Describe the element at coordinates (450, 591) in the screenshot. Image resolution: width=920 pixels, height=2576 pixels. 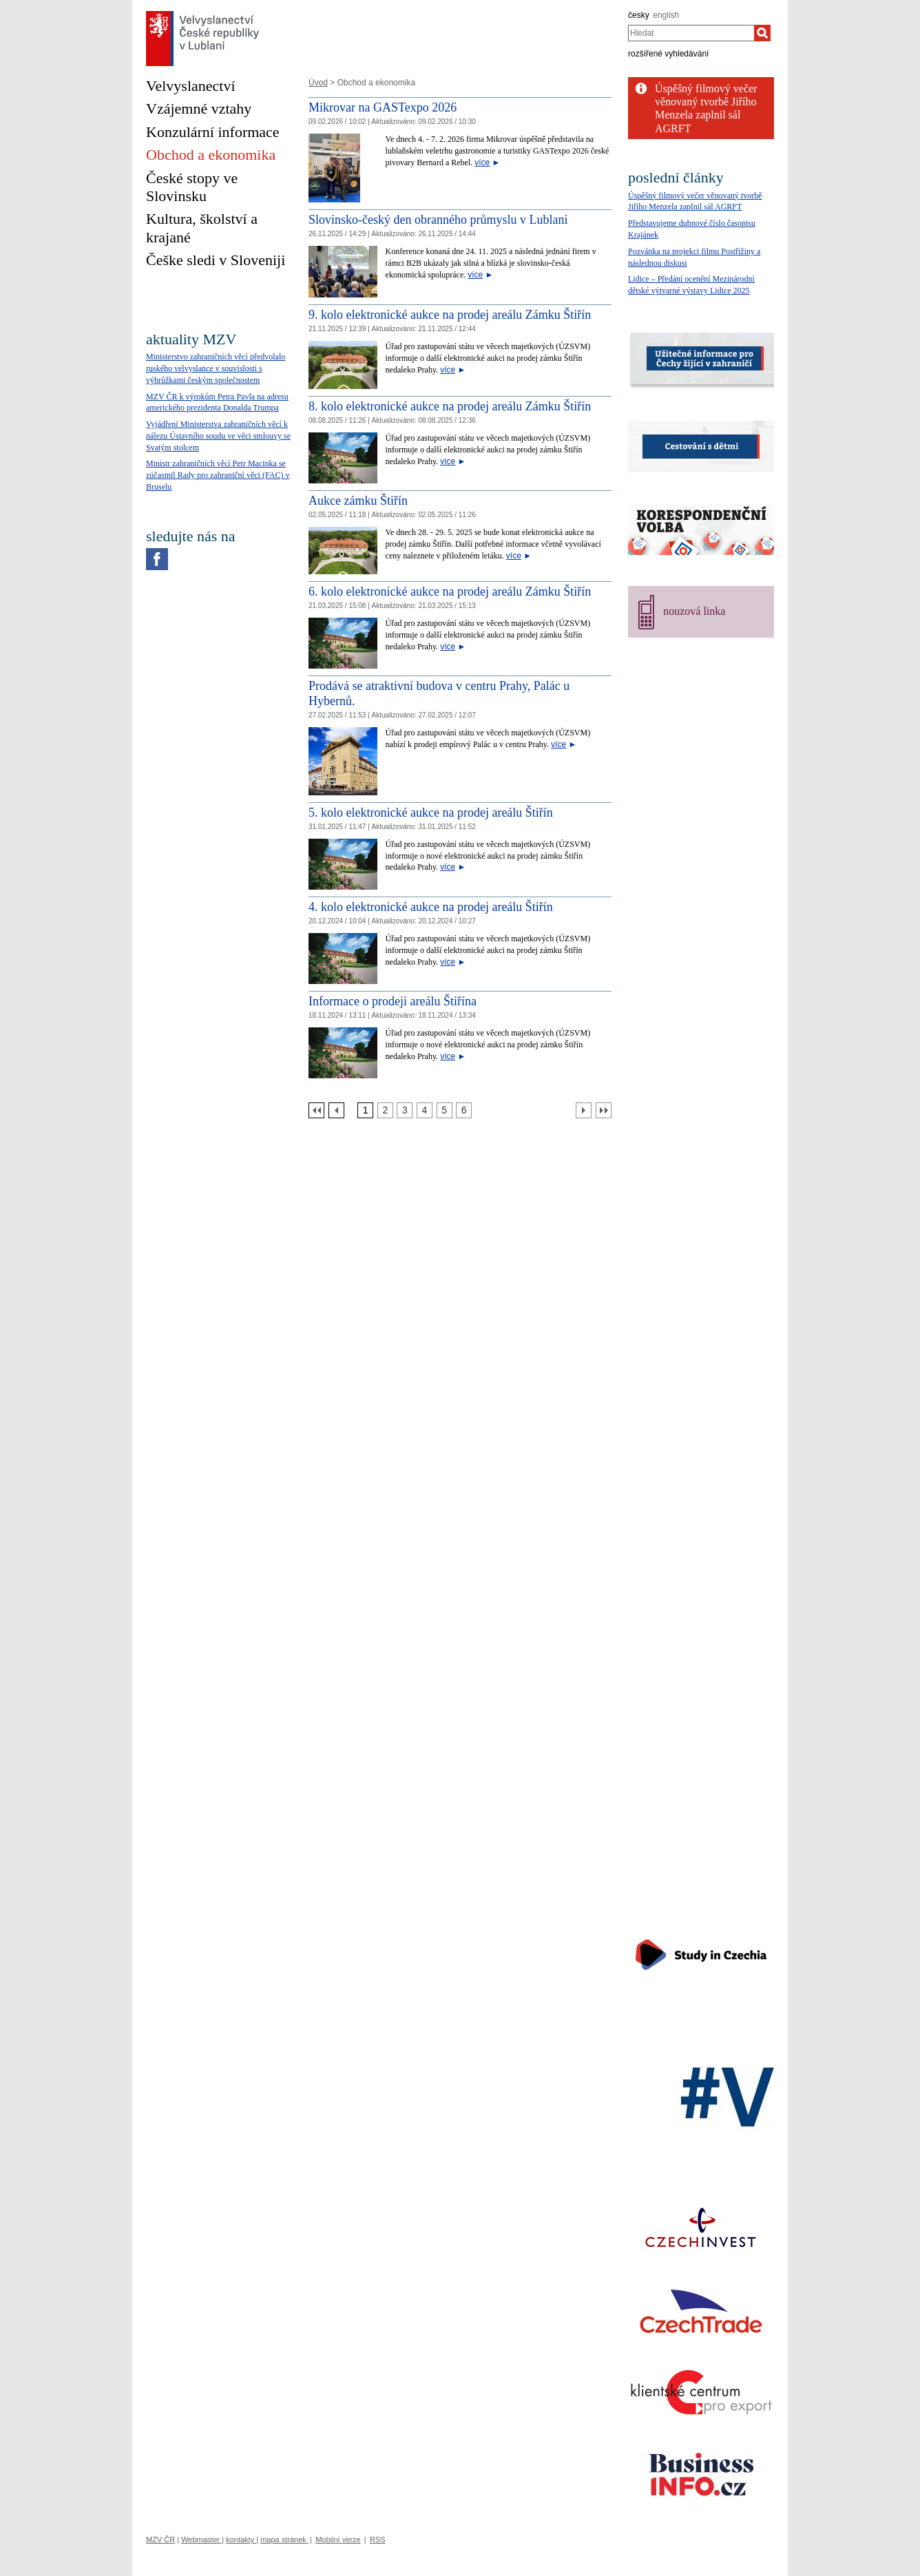
I see `6. kolo elektronické aukce na prodej areálu Zámku Štiřín` at that location.